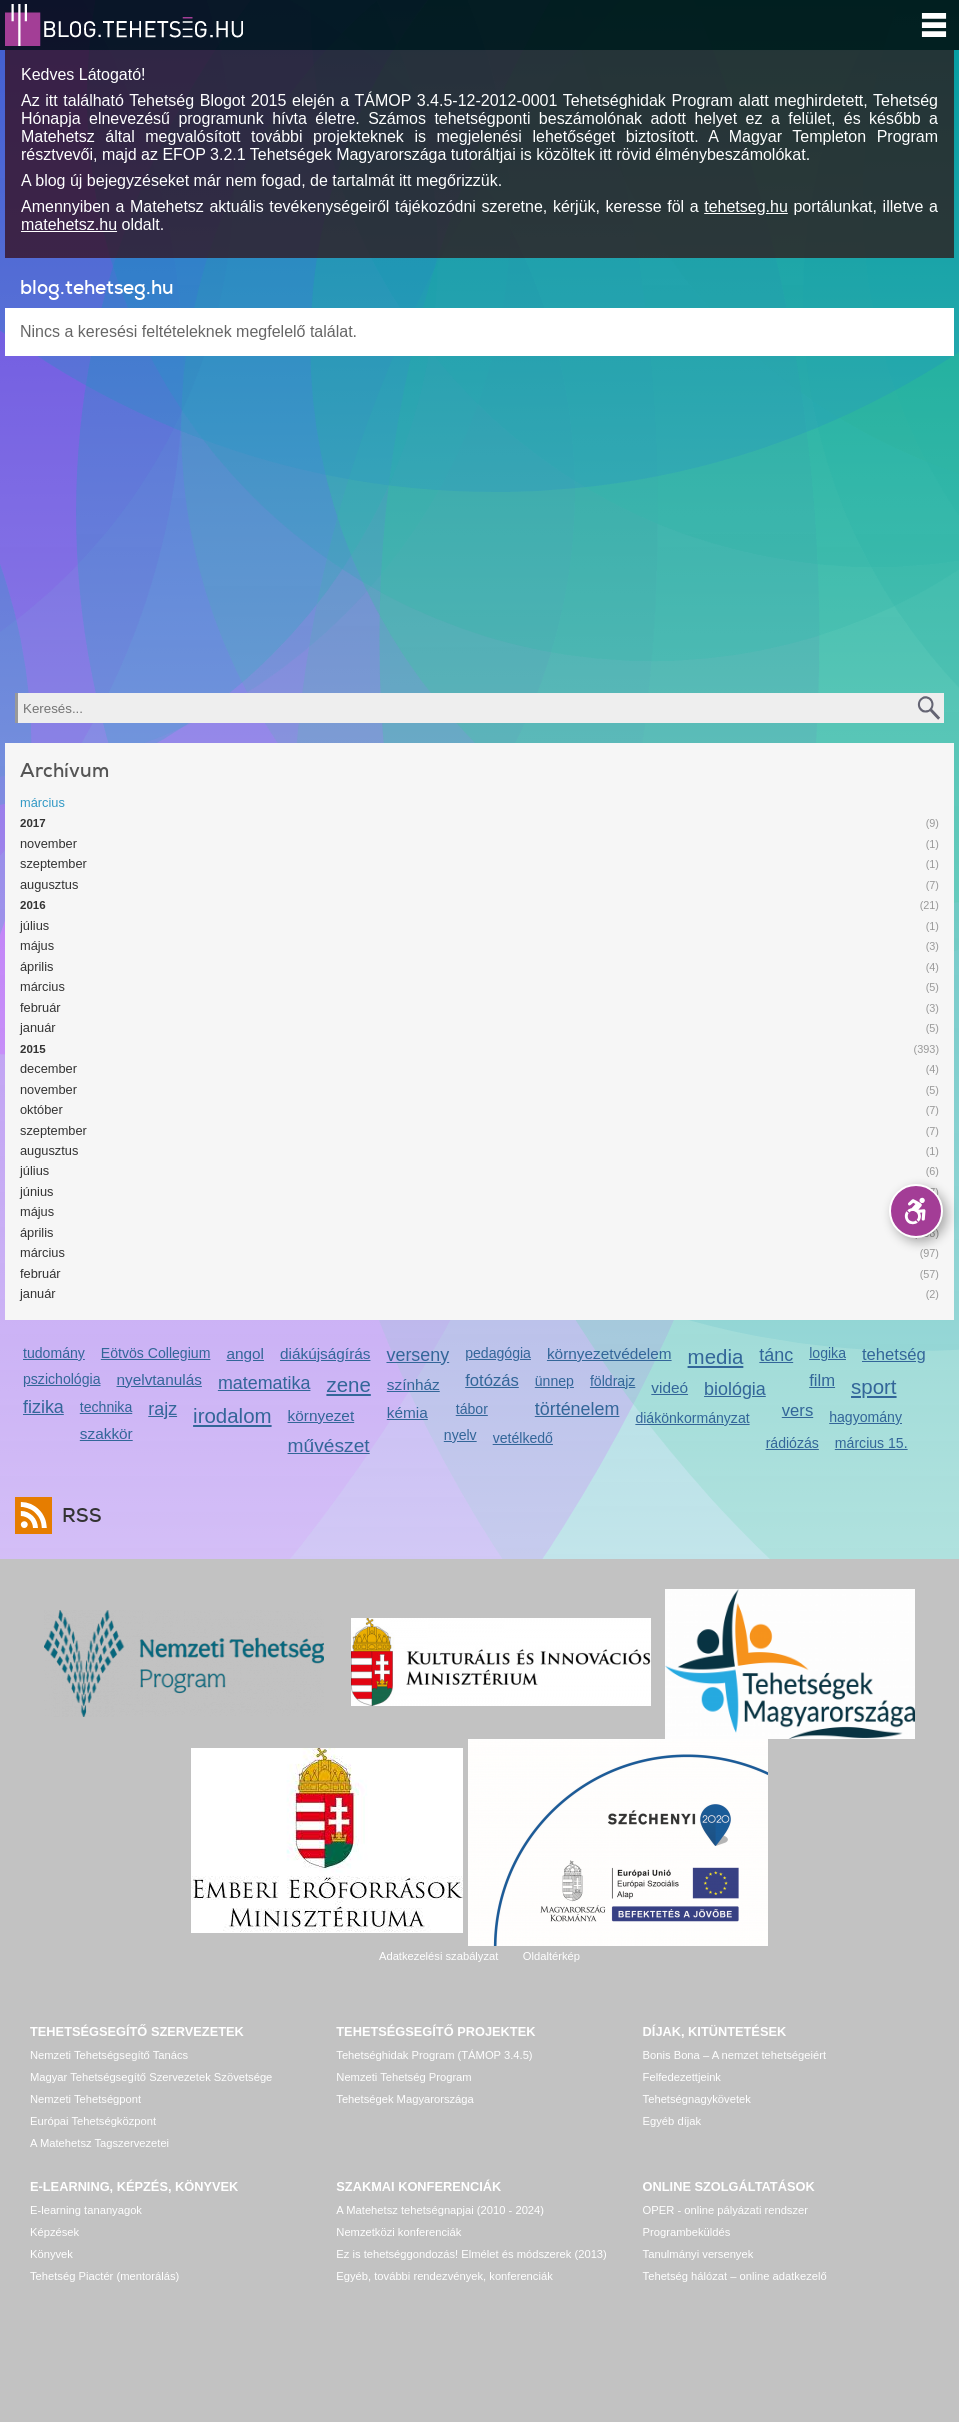 This screenshot has width=959, height=2422. I want to click on Bonis Bona – A nemzet tehetségeiért, so click(734, 2055).